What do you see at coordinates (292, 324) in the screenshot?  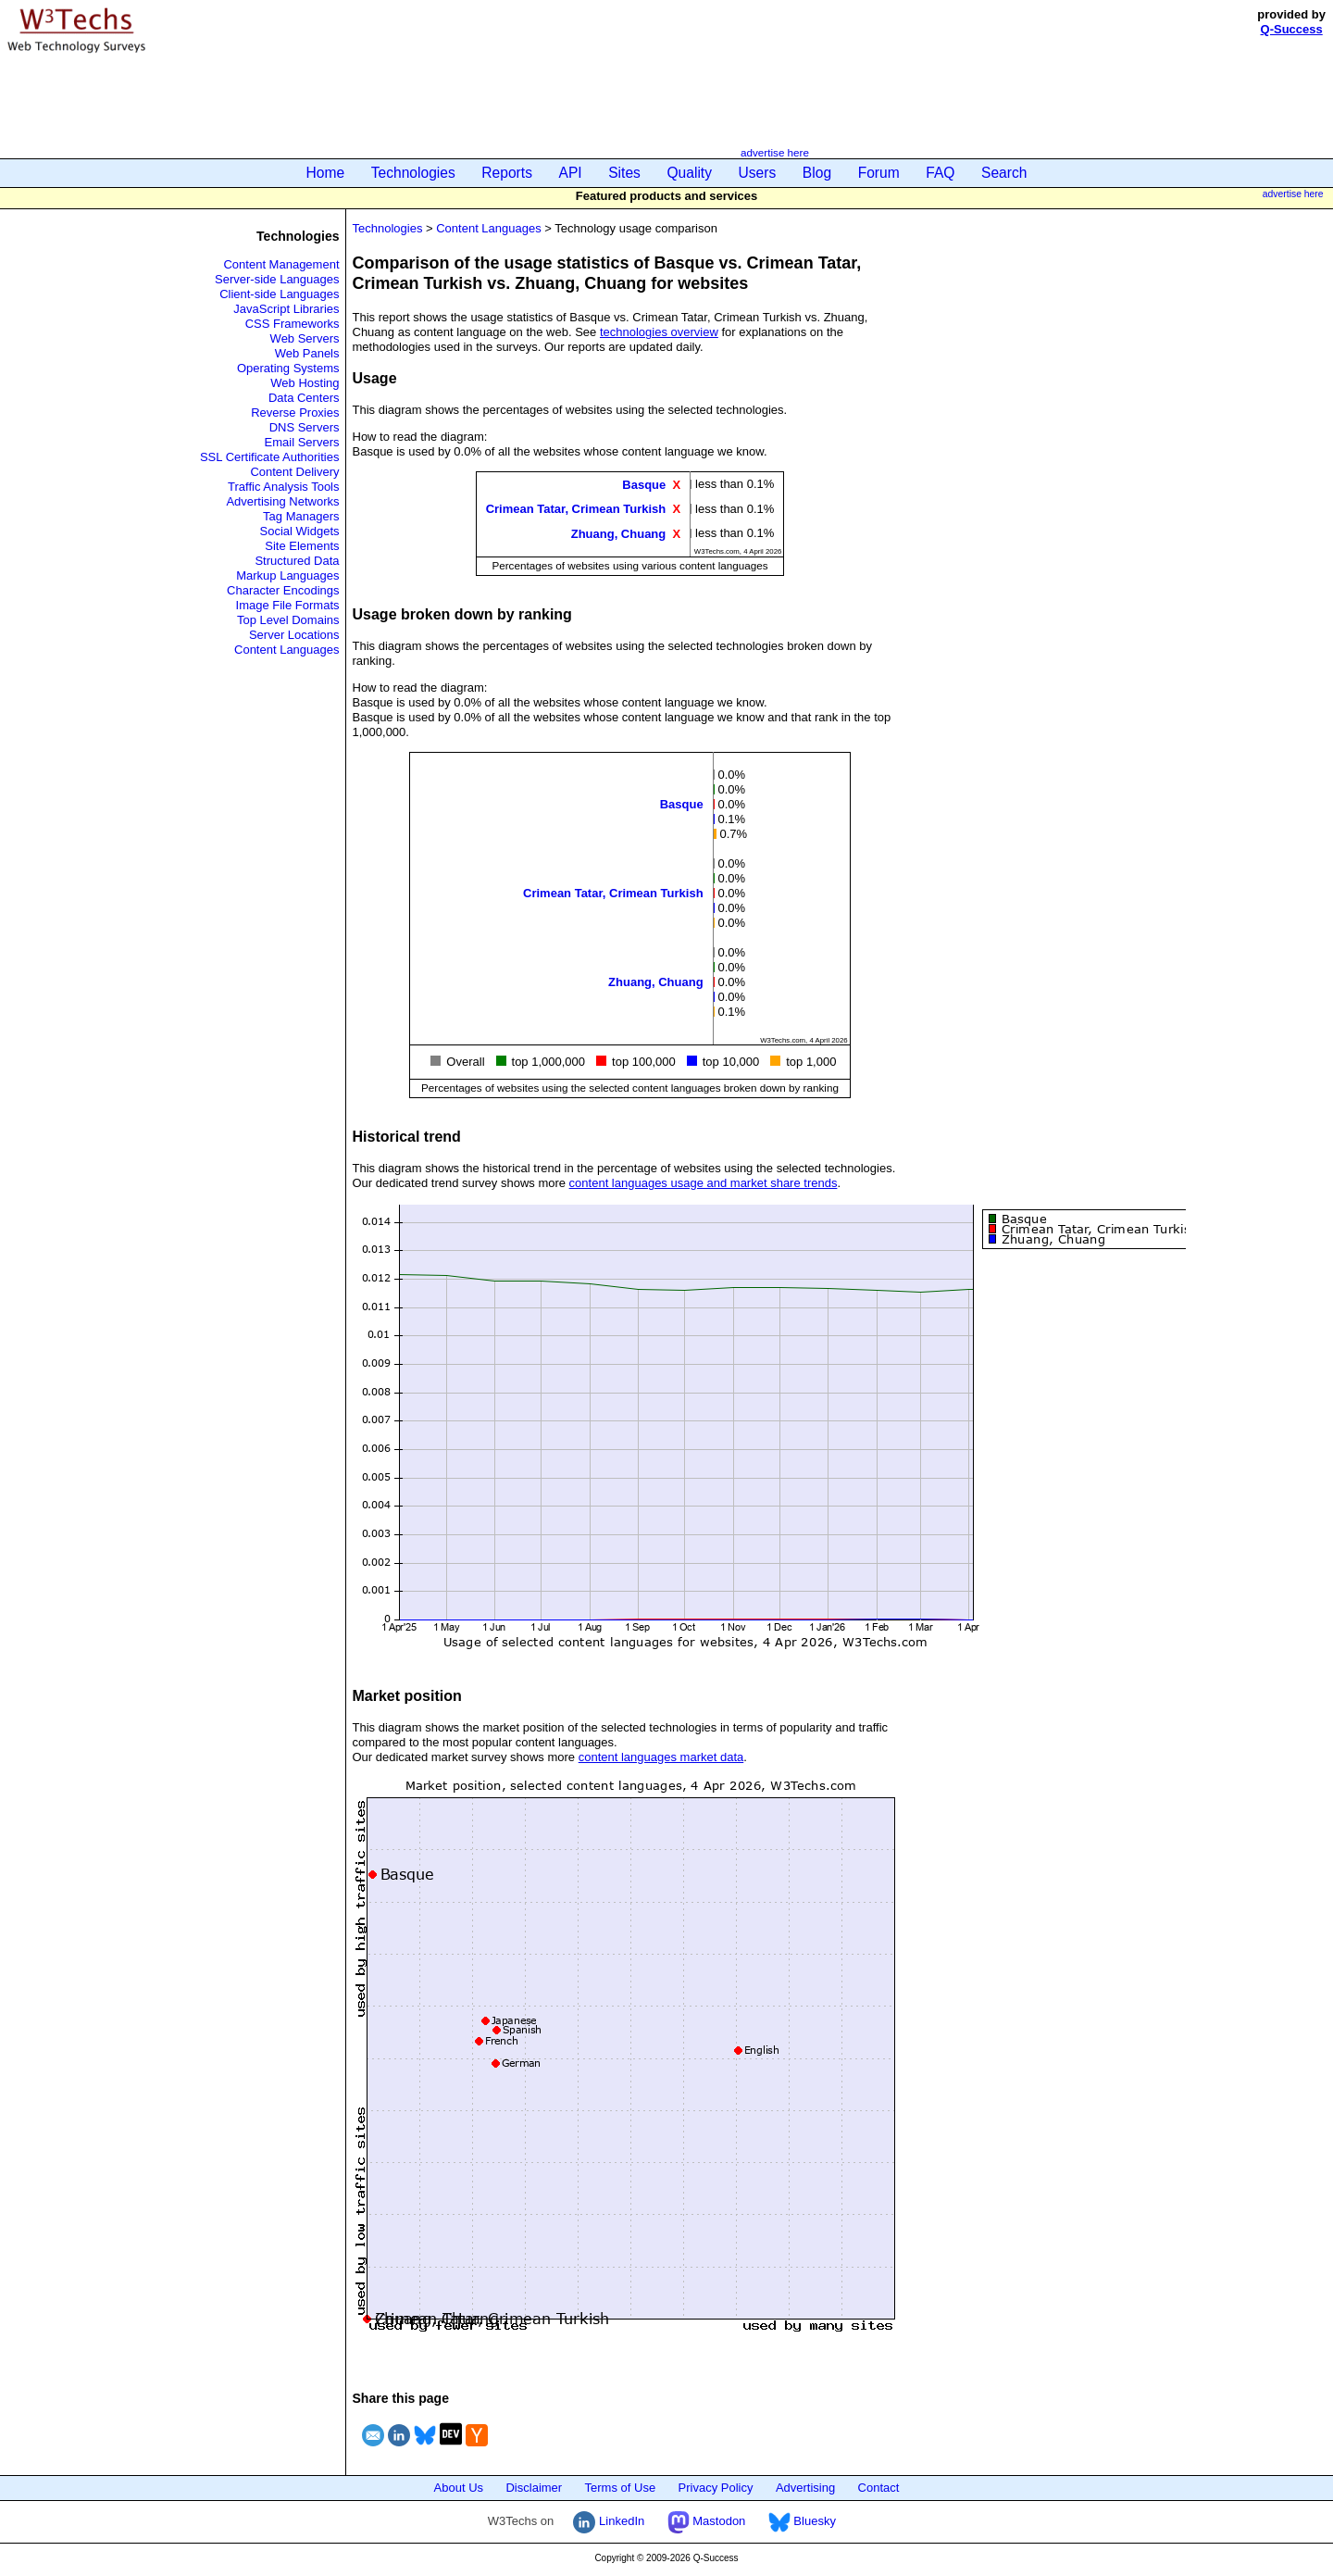 I see `CSS Frameworks` at bounding box center [292, 324].